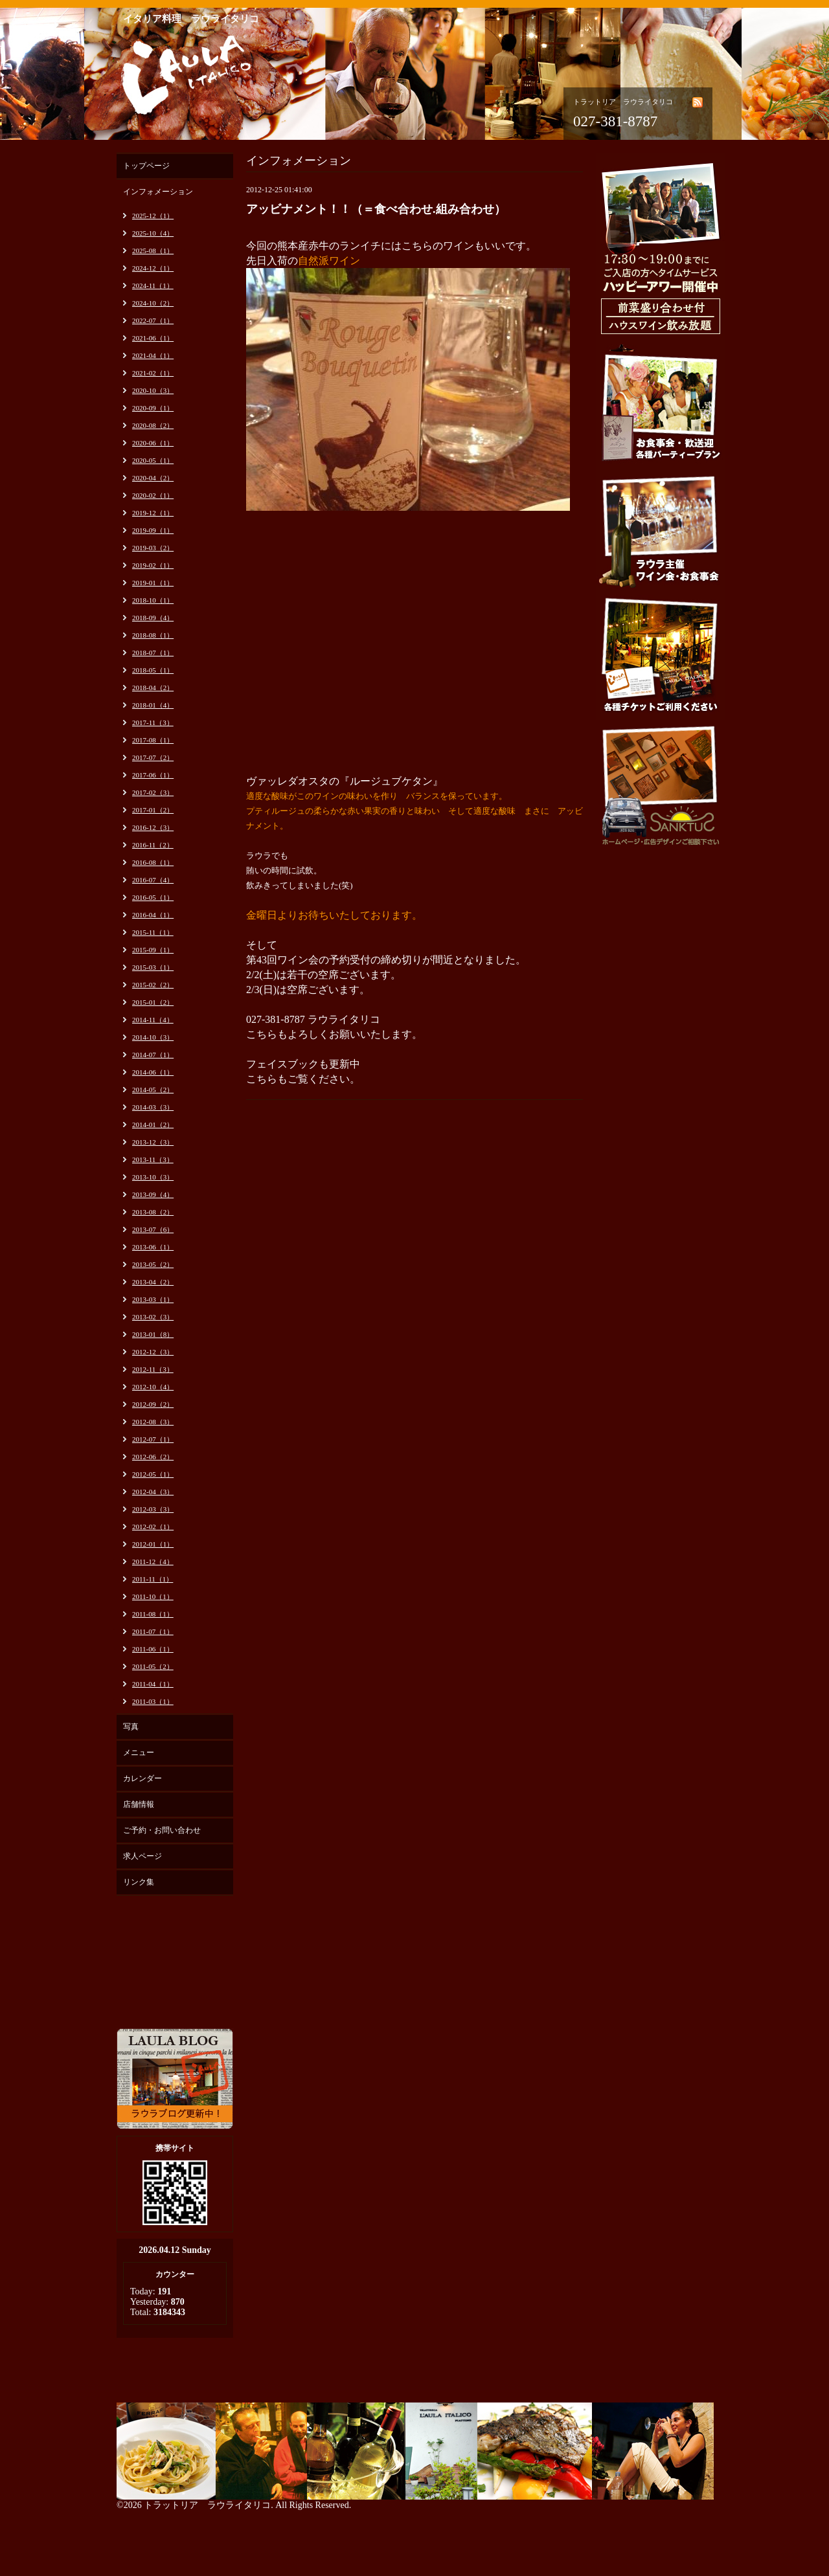  Describe the element at coordinates (153, 1334) in the screenshot. I see `2013-01（8）` at that location.